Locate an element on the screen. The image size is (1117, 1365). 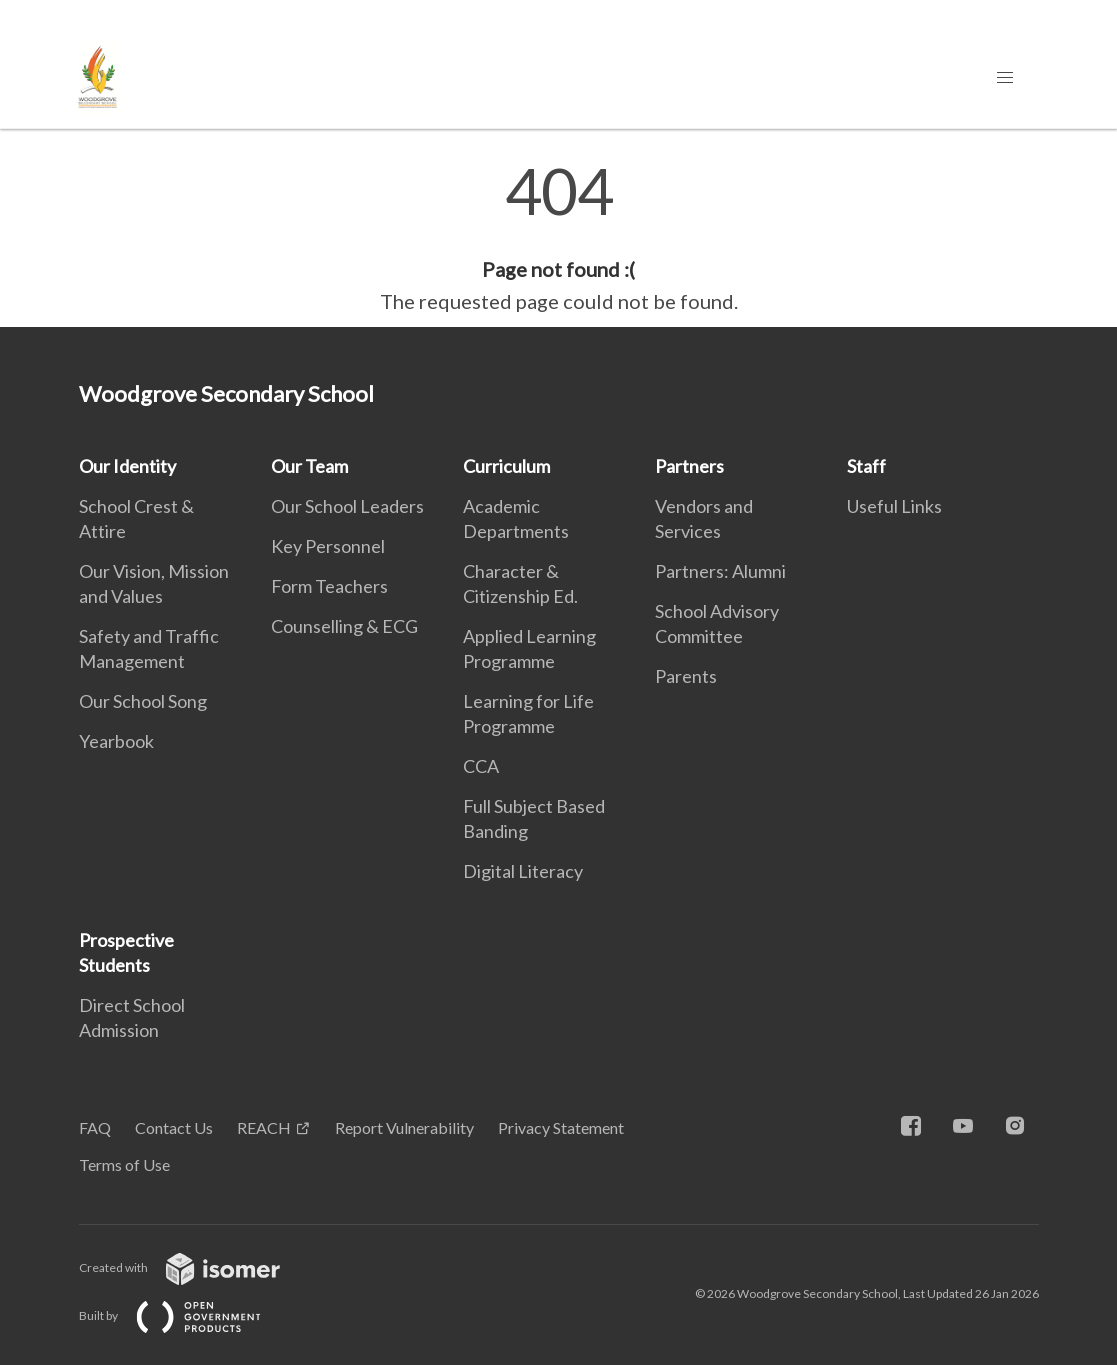
Useful Links is located at coordinates (894, 506).